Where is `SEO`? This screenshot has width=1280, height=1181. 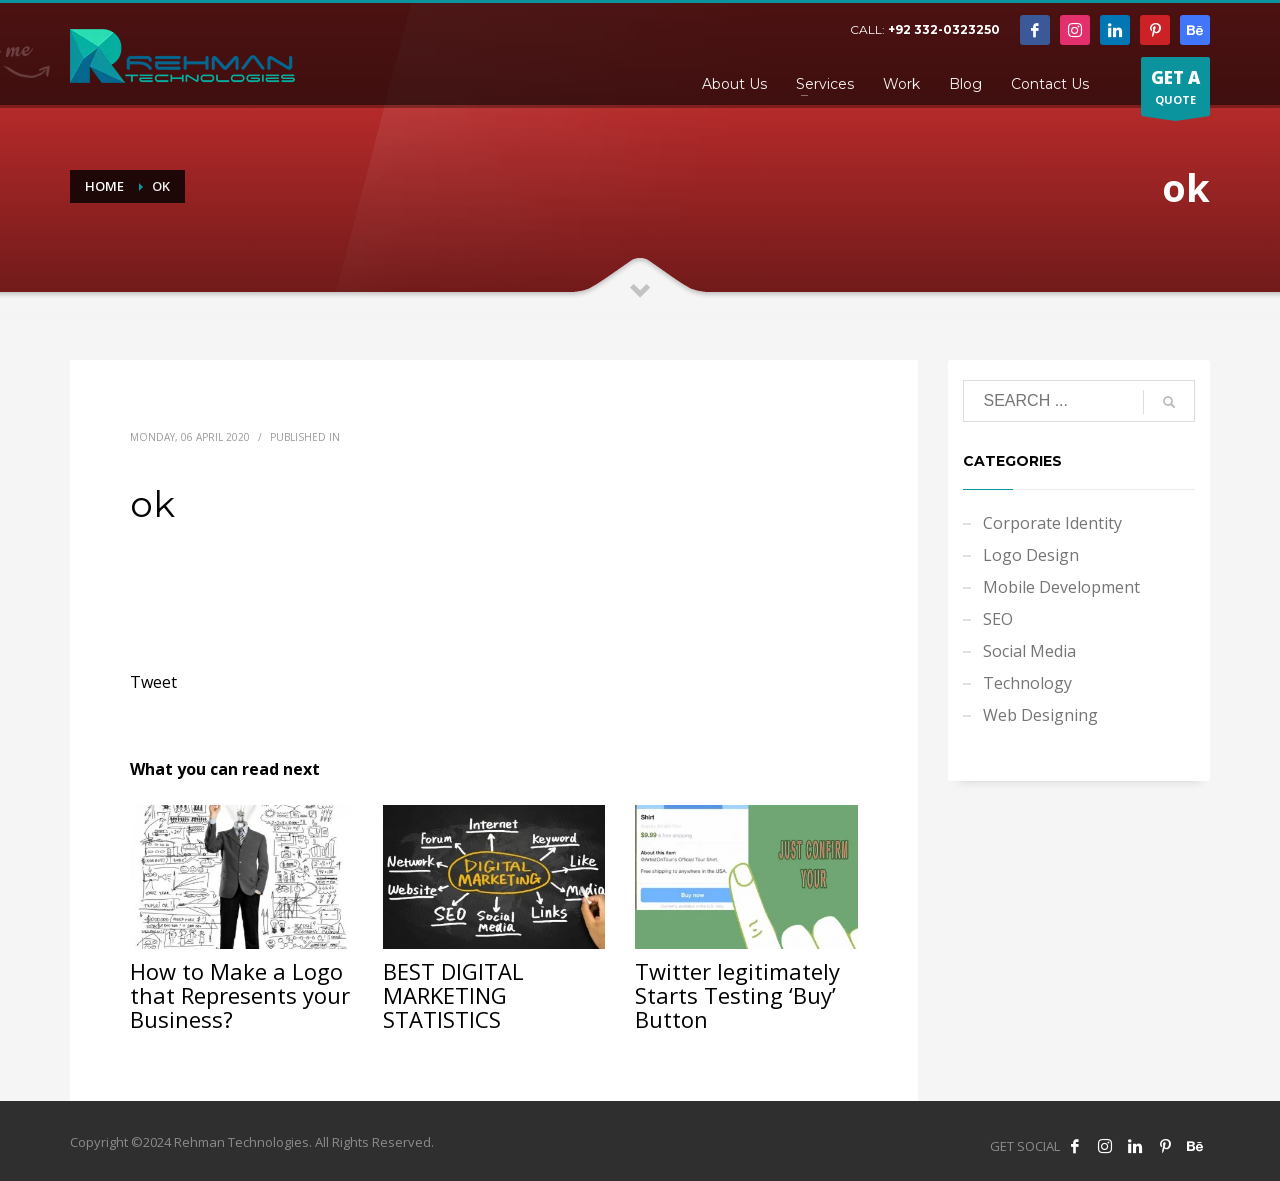 SEO is located at coordinates (998, 619).